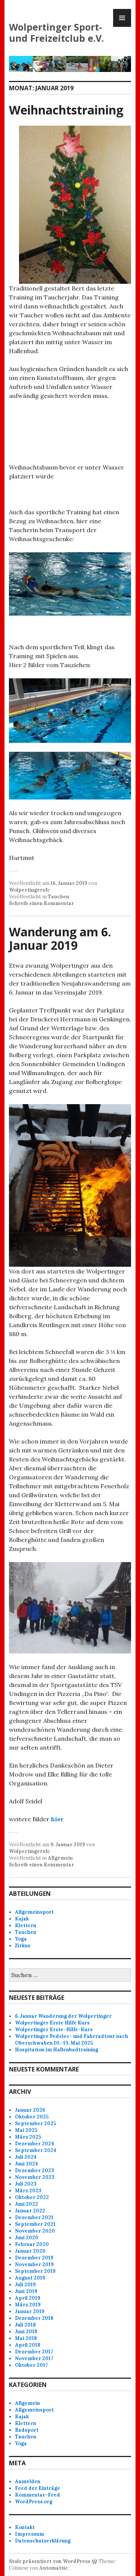 This screenshot has width=140, height=2576. I want to click on Tauchen, so click(58, 896).